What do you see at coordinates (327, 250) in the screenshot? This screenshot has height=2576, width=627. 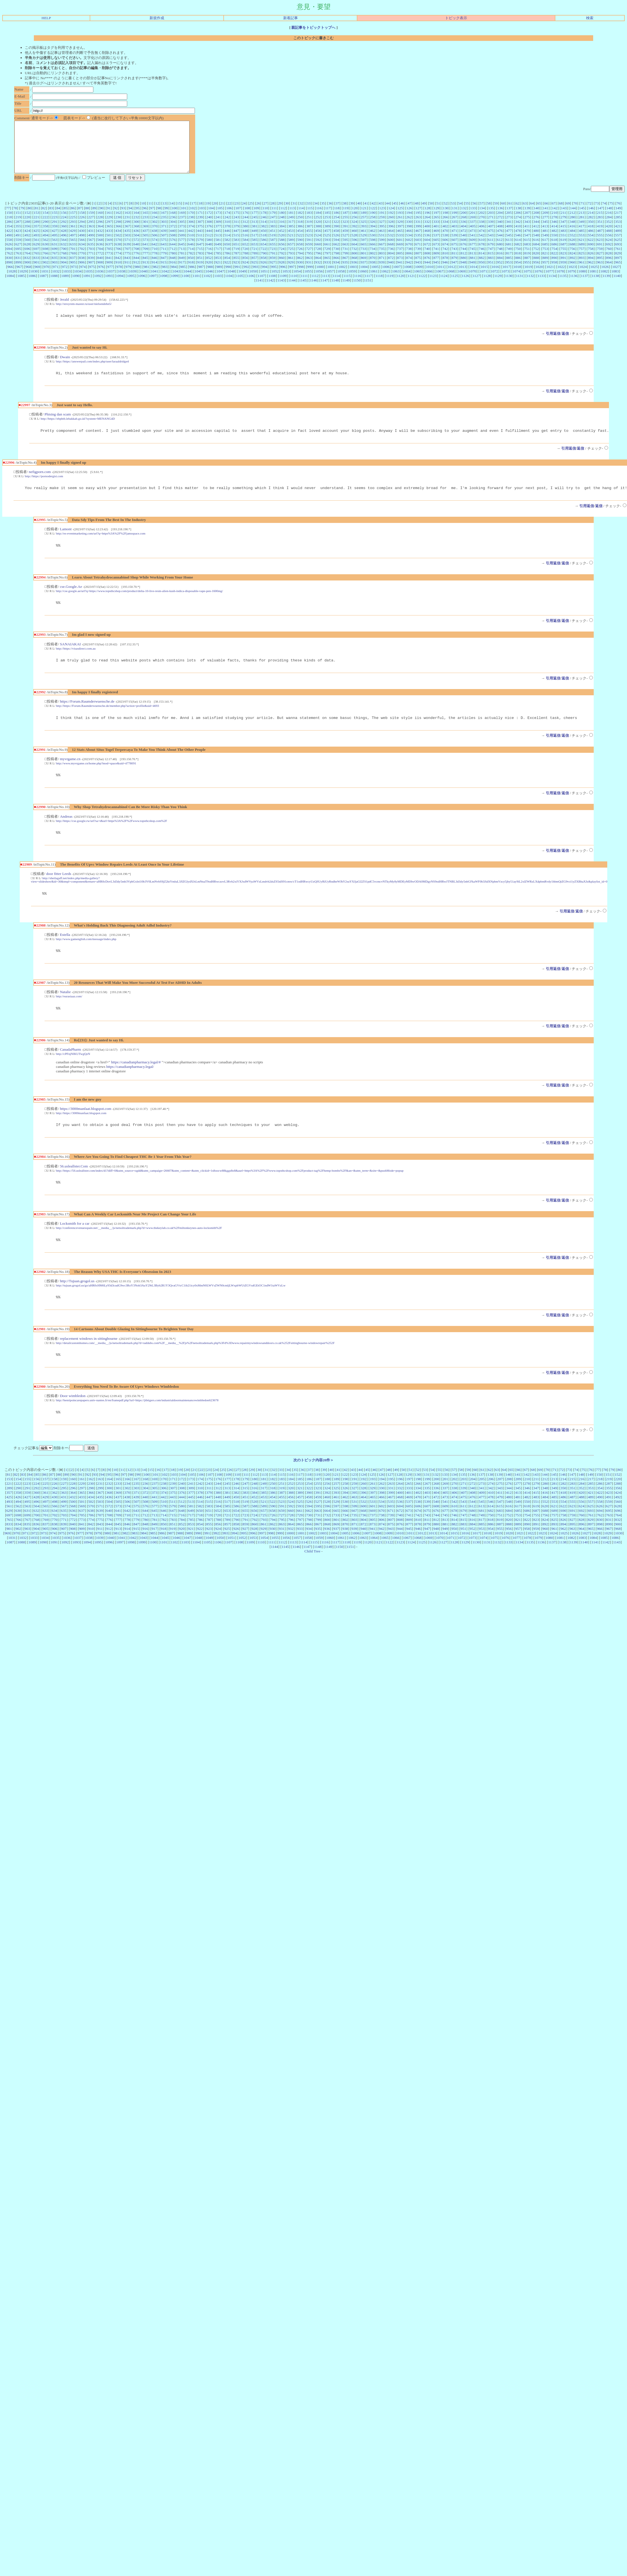 I see `593` at bounding box center [327, 250].